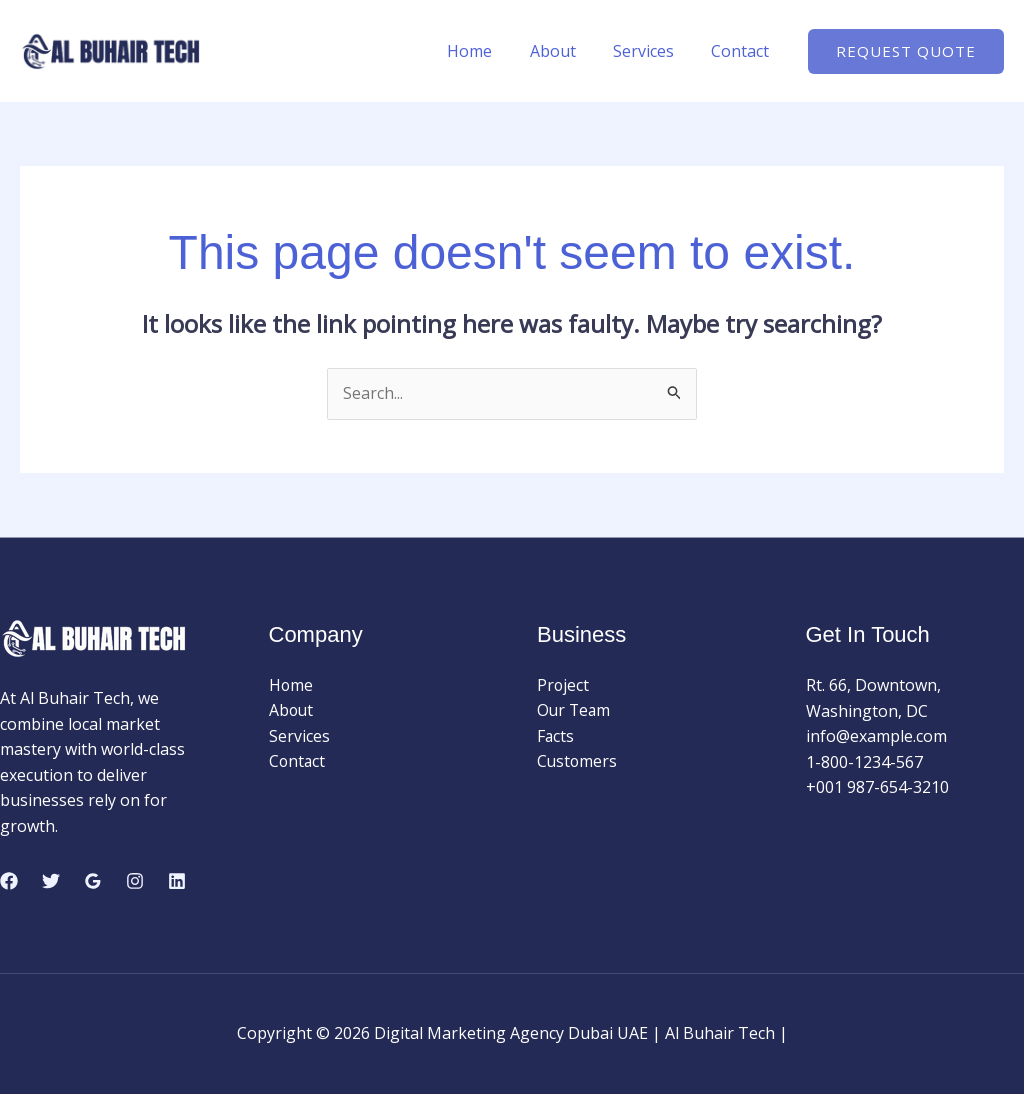 Image resolution: width=1024 pixels, height=1094 pixels. Describe the element at coordinates (9, 882) in the screenshot. I see `[Facebook]` at that location.